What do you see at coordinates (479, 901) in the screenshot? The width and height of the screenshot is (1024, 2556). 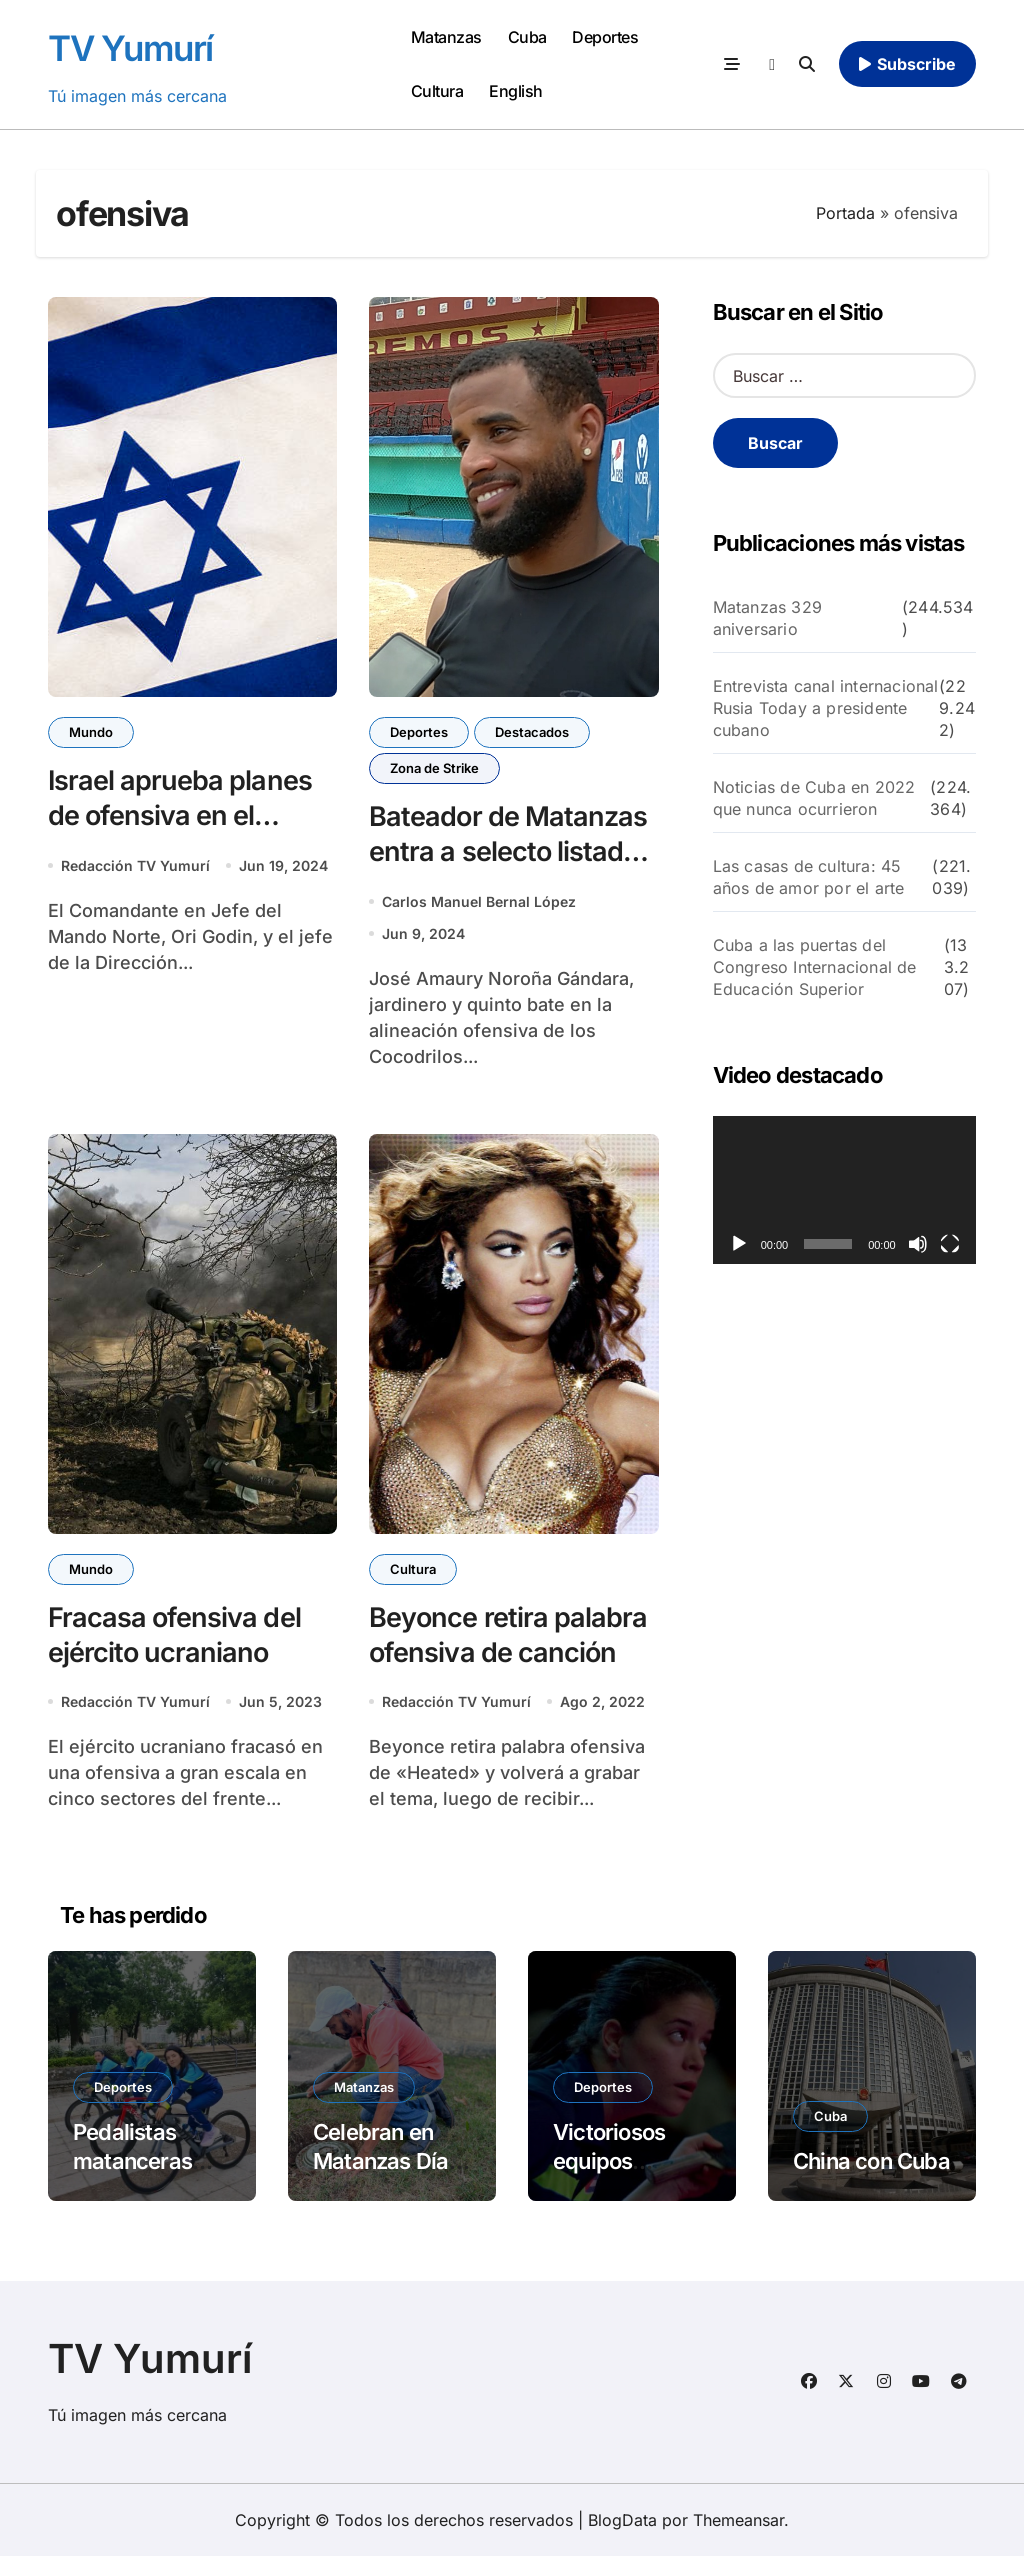 I see `Carlos Manuel Bernal López` at bounding box center [479, 901].